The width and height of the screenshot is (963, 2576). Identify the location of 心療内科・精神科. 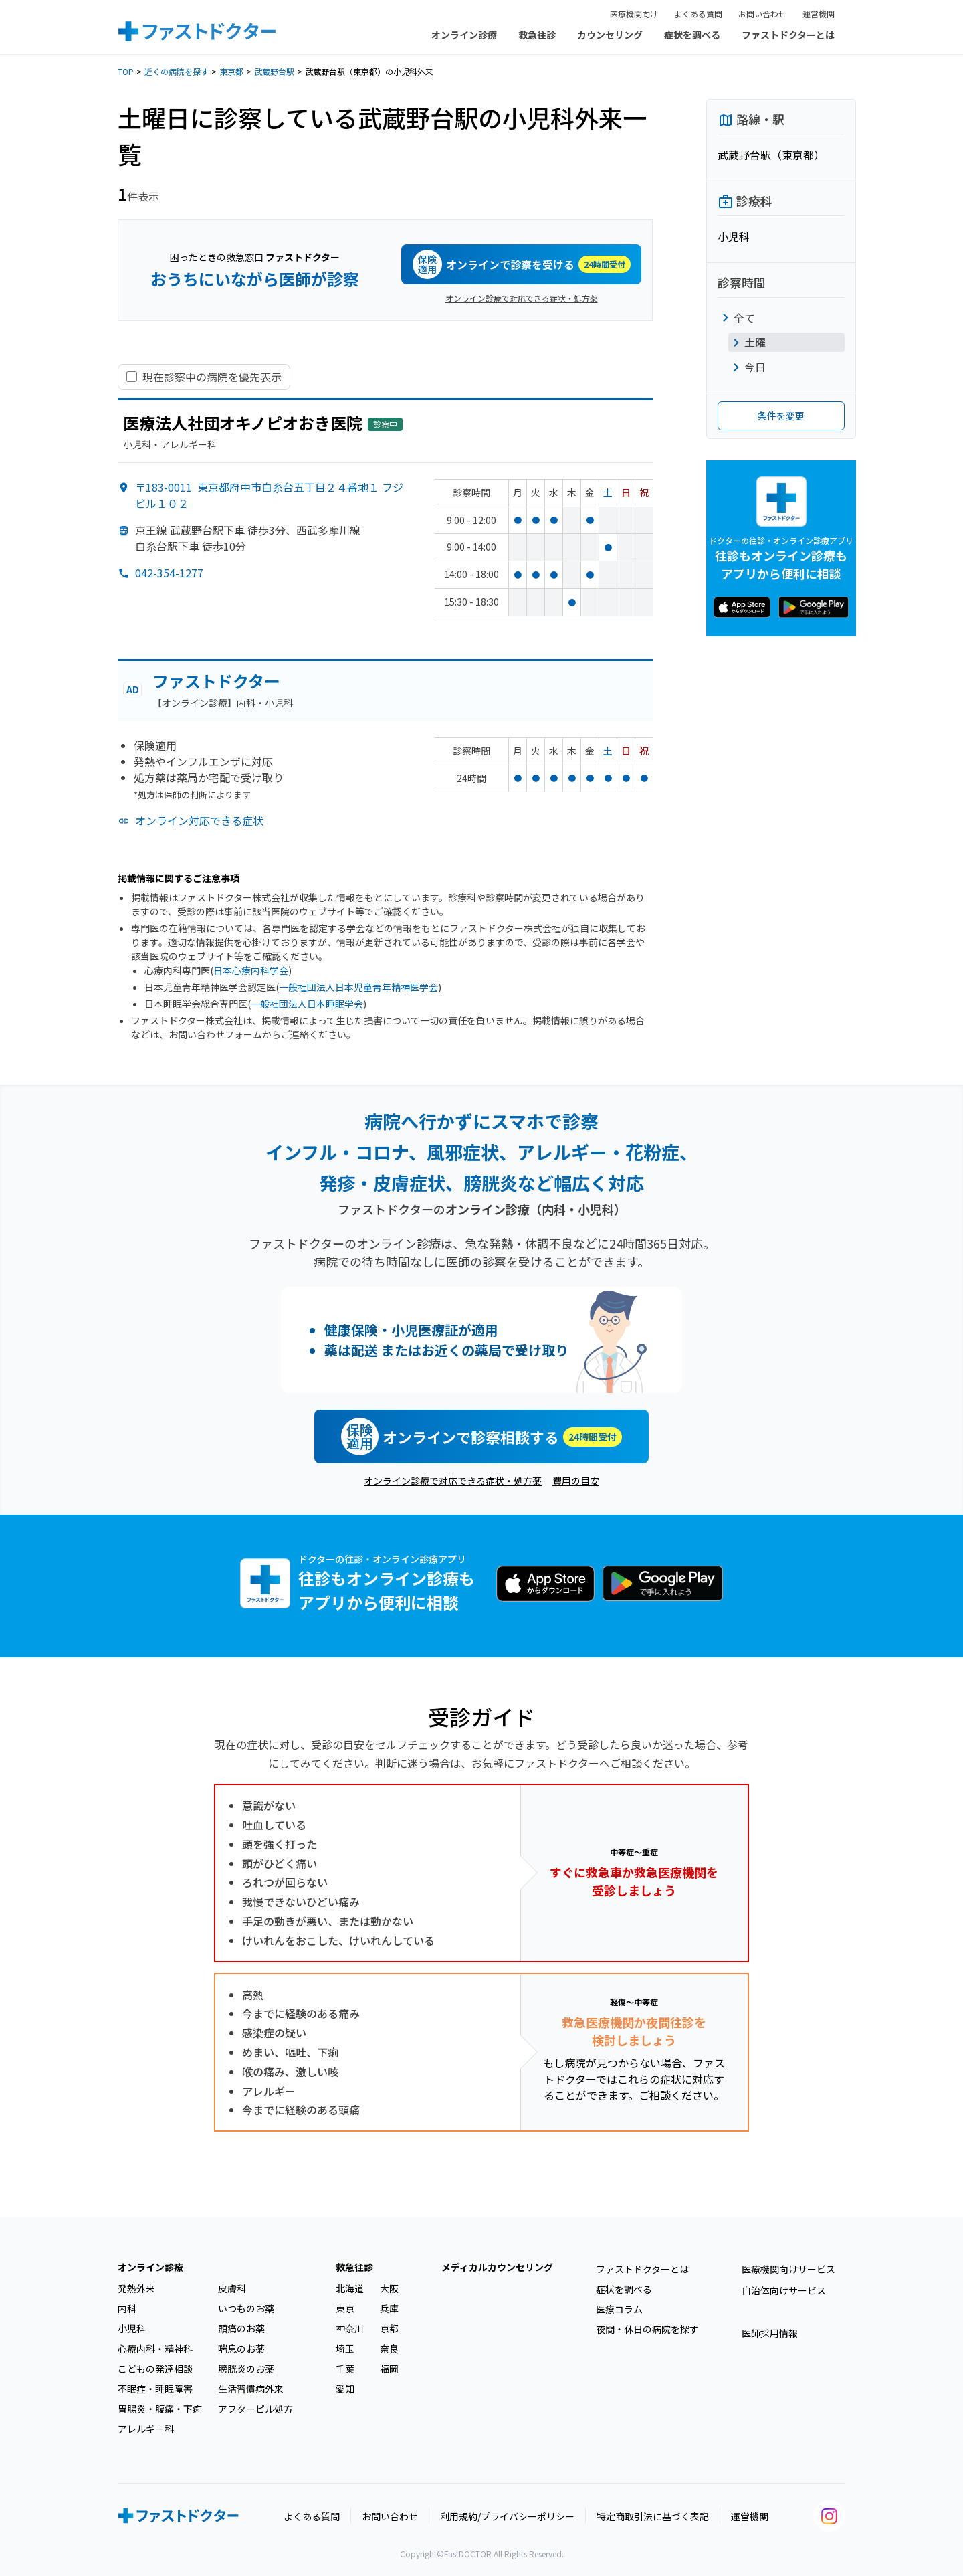
(155, 2348).